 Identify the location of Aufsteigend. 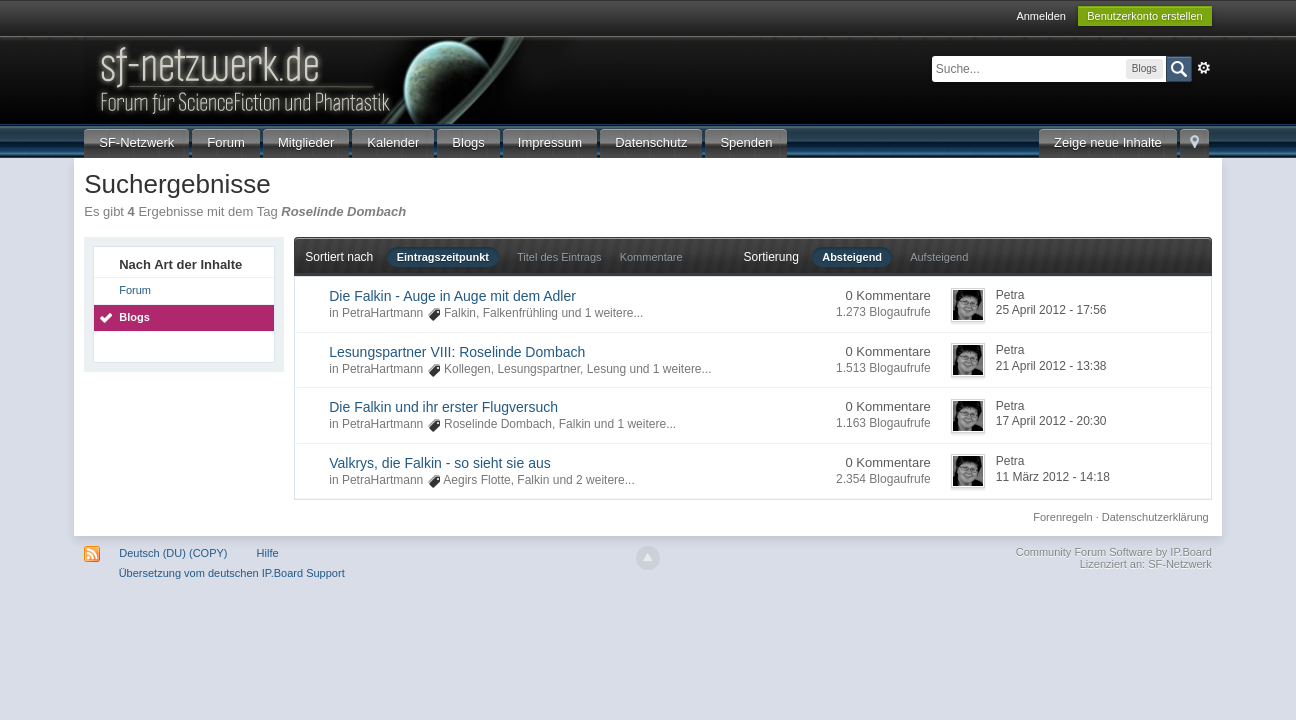
(939, 257).